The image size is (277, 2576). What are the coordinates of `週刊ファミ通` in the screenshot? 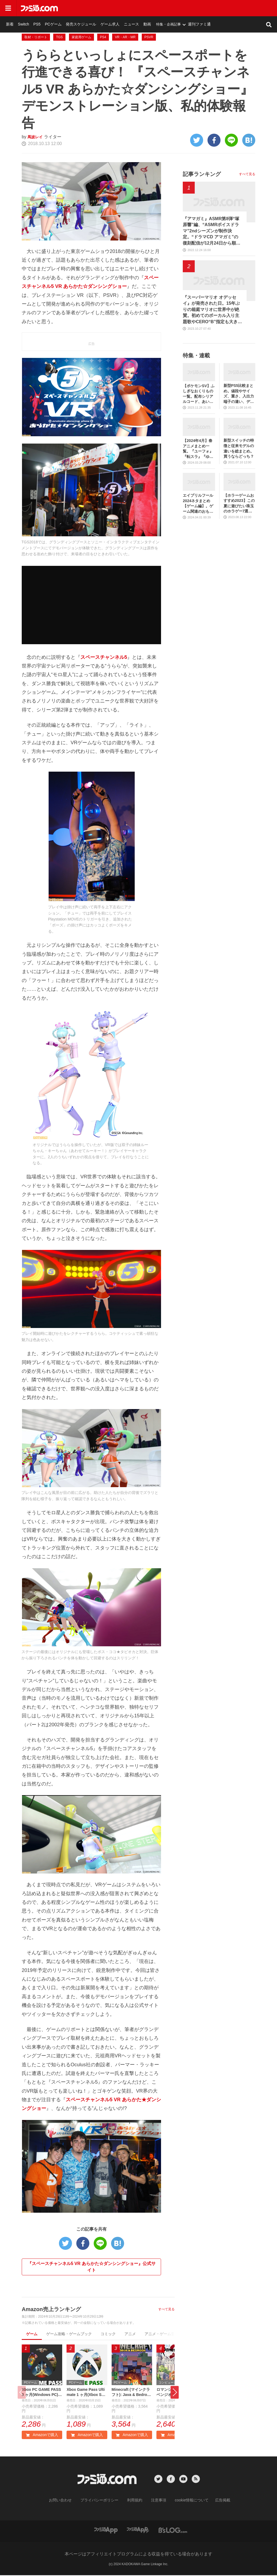 It's located at (248, 8).